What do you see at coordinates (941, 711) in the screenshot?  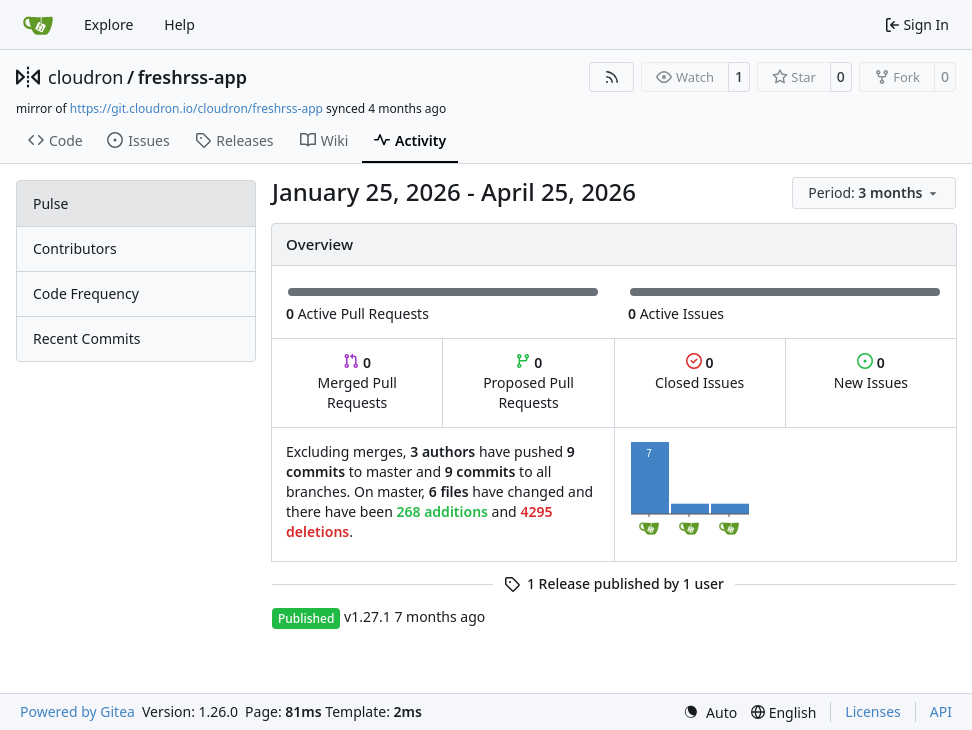 I see `API` at bounding box center [941, 711].